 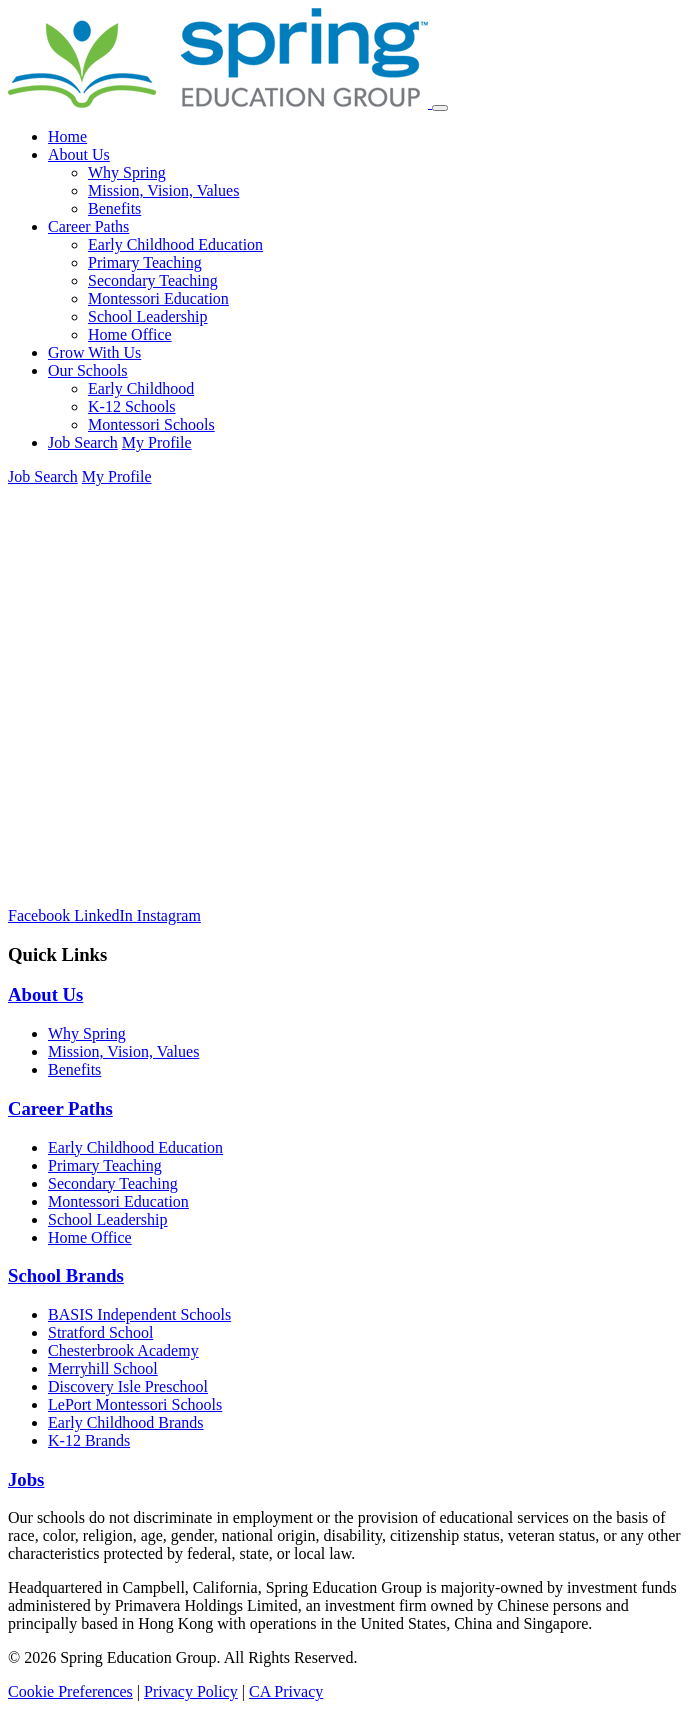 I want to click on Grow With Us, so click(x=94, y=352).